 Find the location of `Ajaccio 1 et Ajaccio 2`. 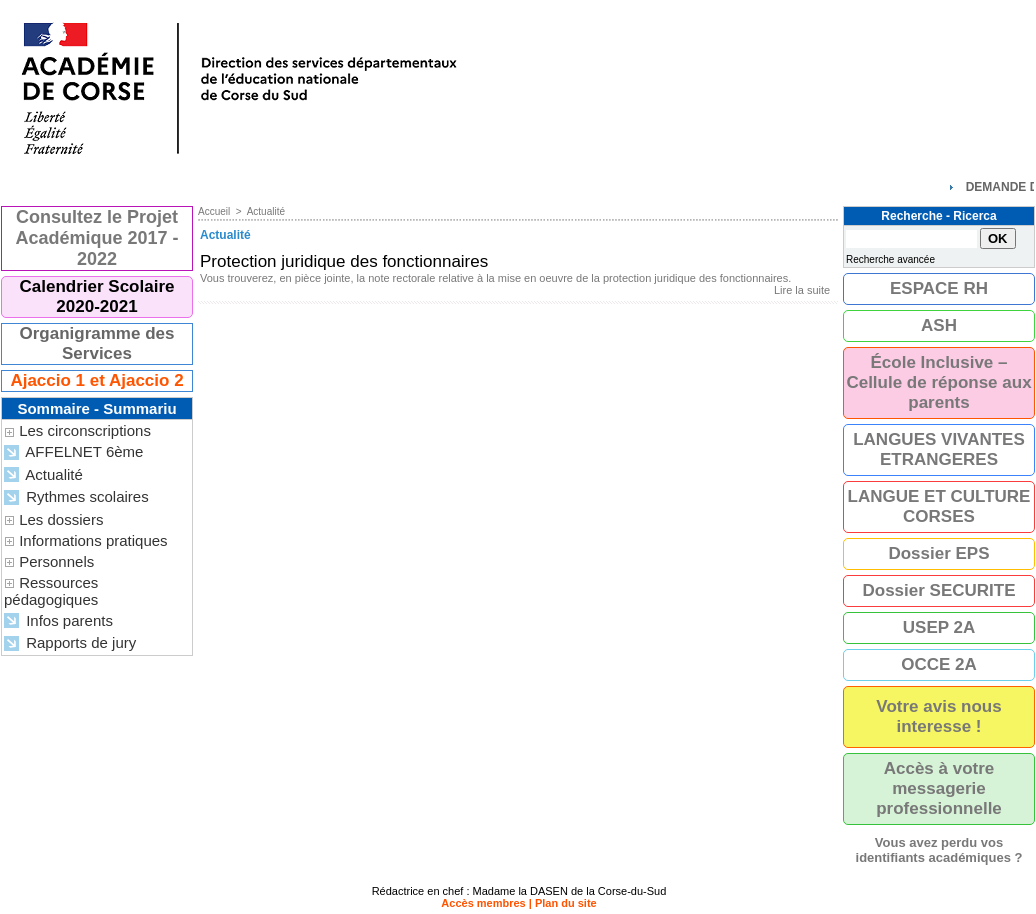

Ajaccio 1 et Ajaccio 2 is located at coordinates (96, 380).